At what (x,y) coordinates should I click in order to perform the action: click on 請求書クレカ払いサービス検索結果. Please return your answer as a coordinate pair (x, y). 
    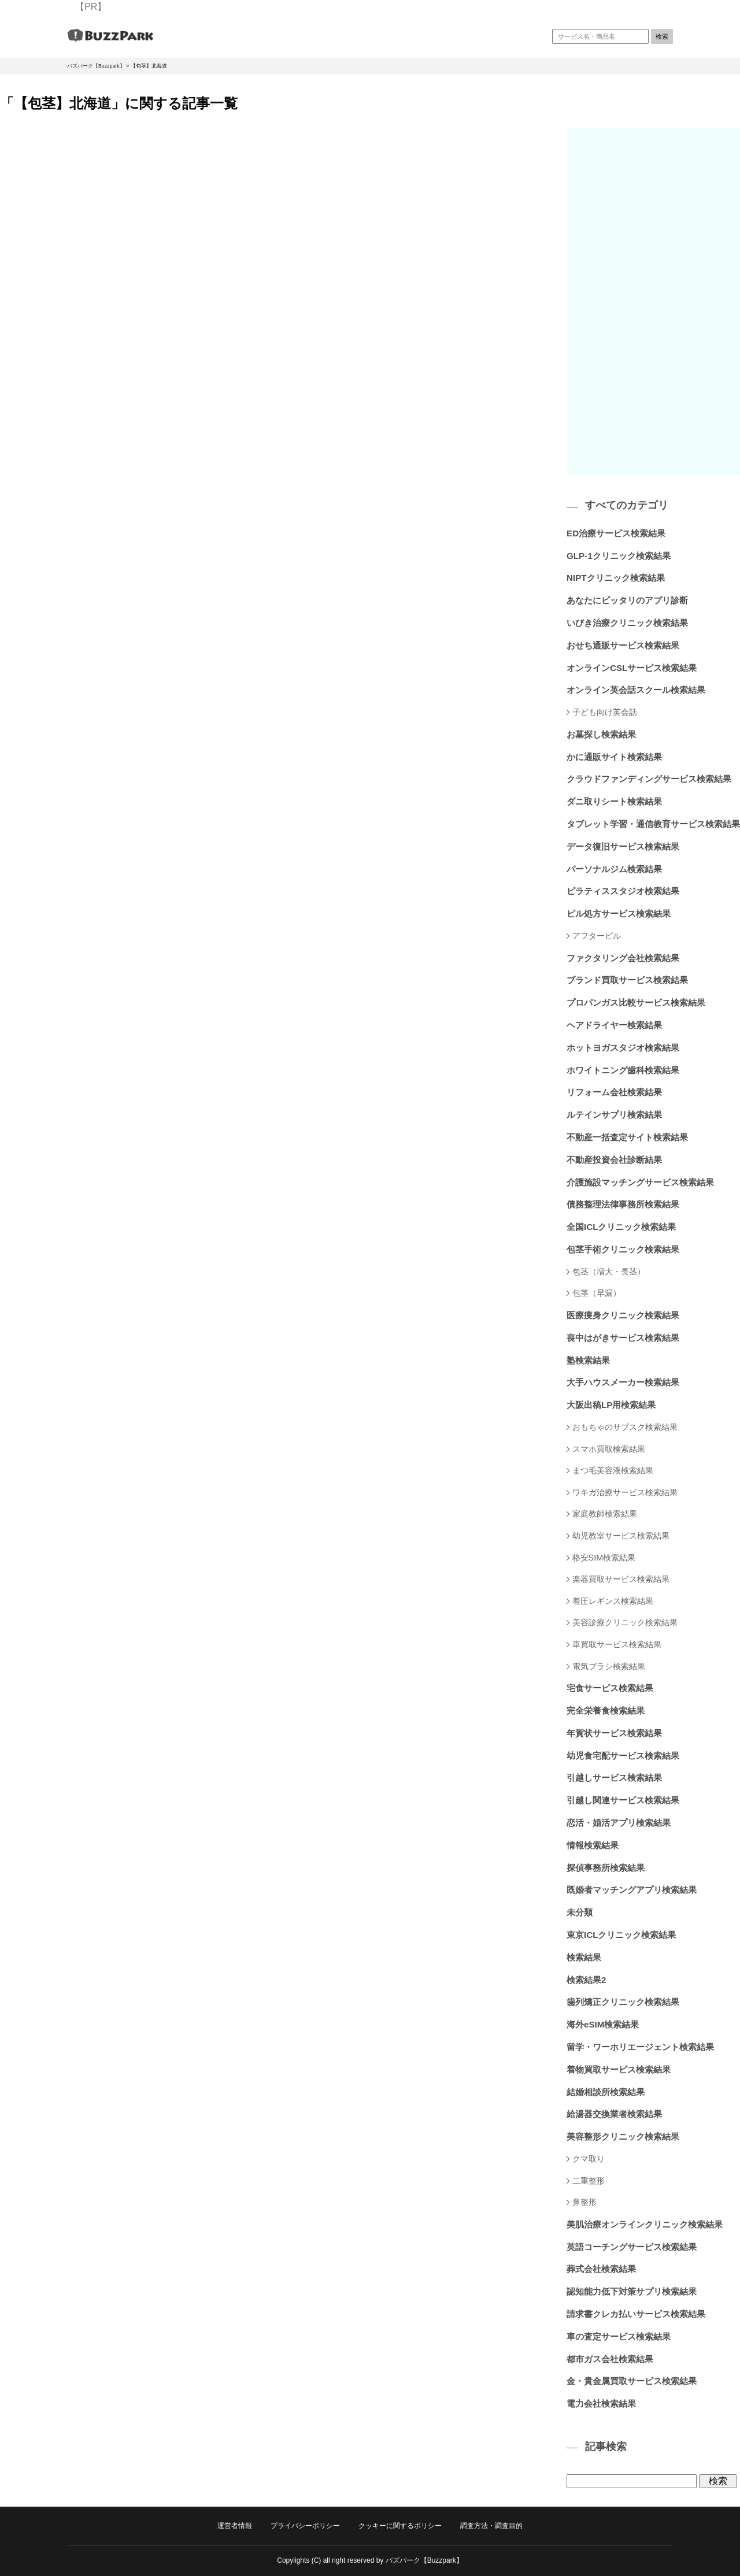
    Looking at the image, I should click on (636, 2314).